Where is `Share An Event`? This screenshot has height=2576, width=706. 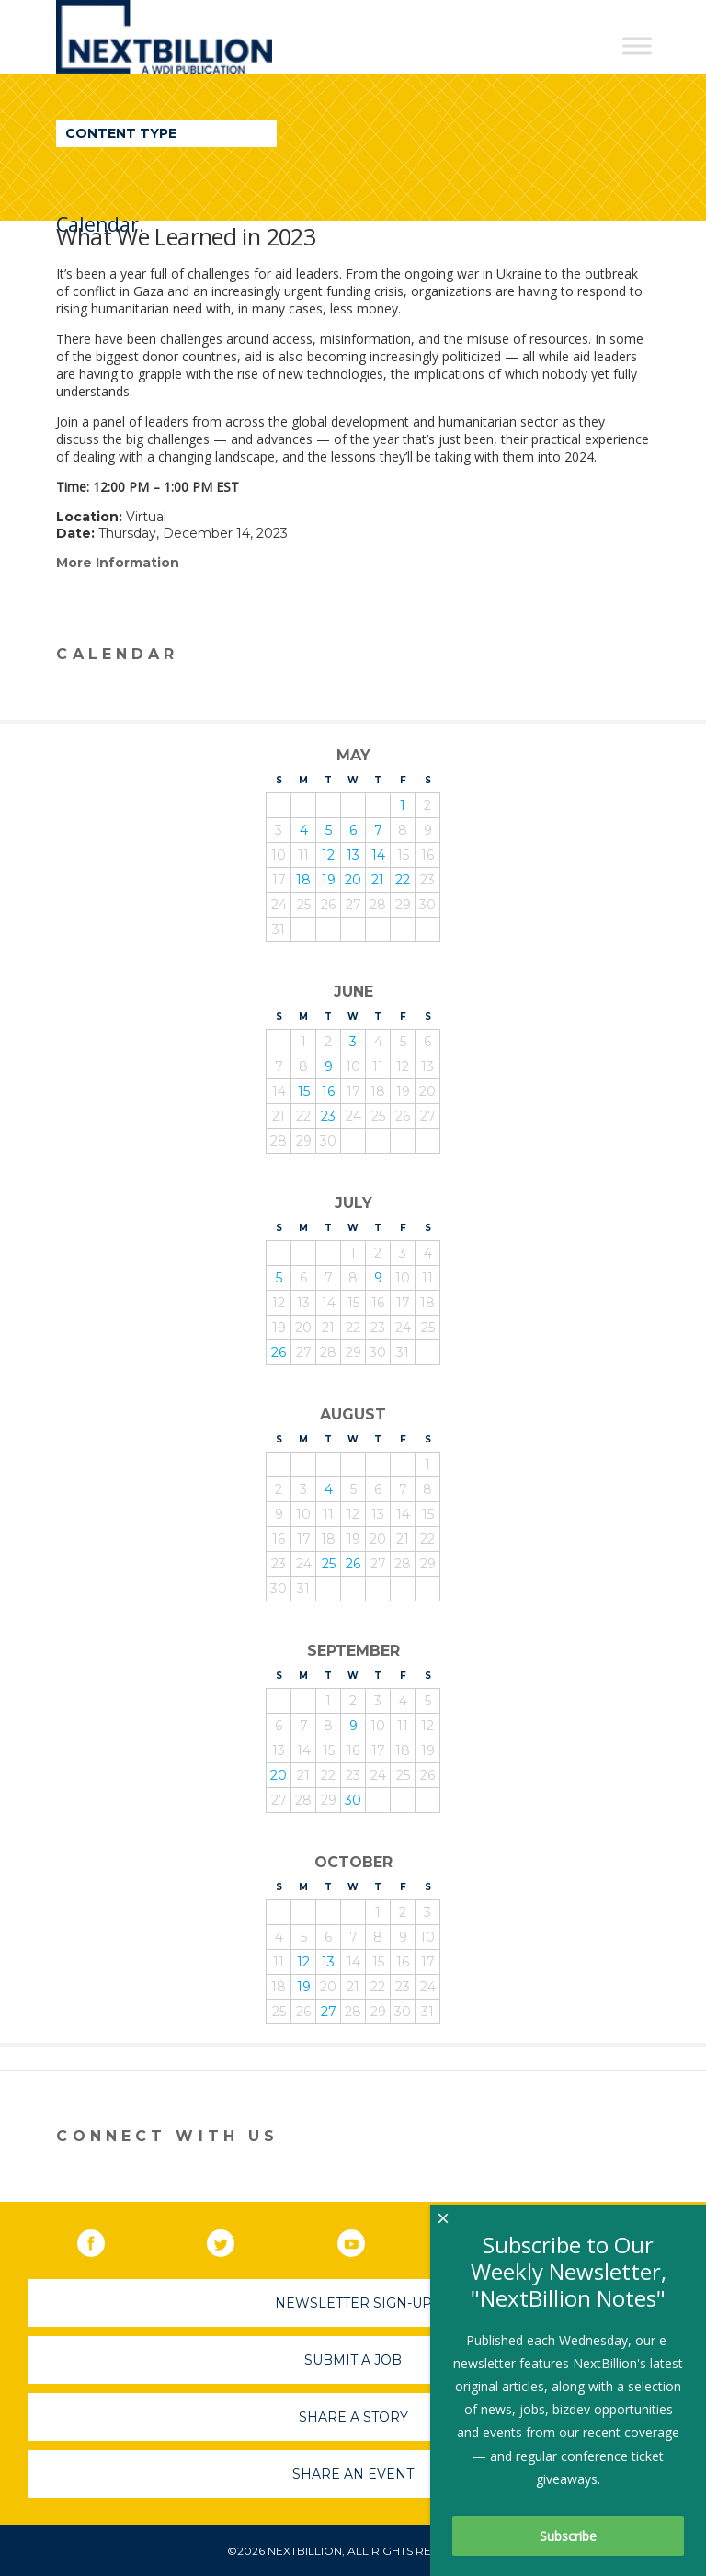
Share An Event is located at coordinates (353, 2474).